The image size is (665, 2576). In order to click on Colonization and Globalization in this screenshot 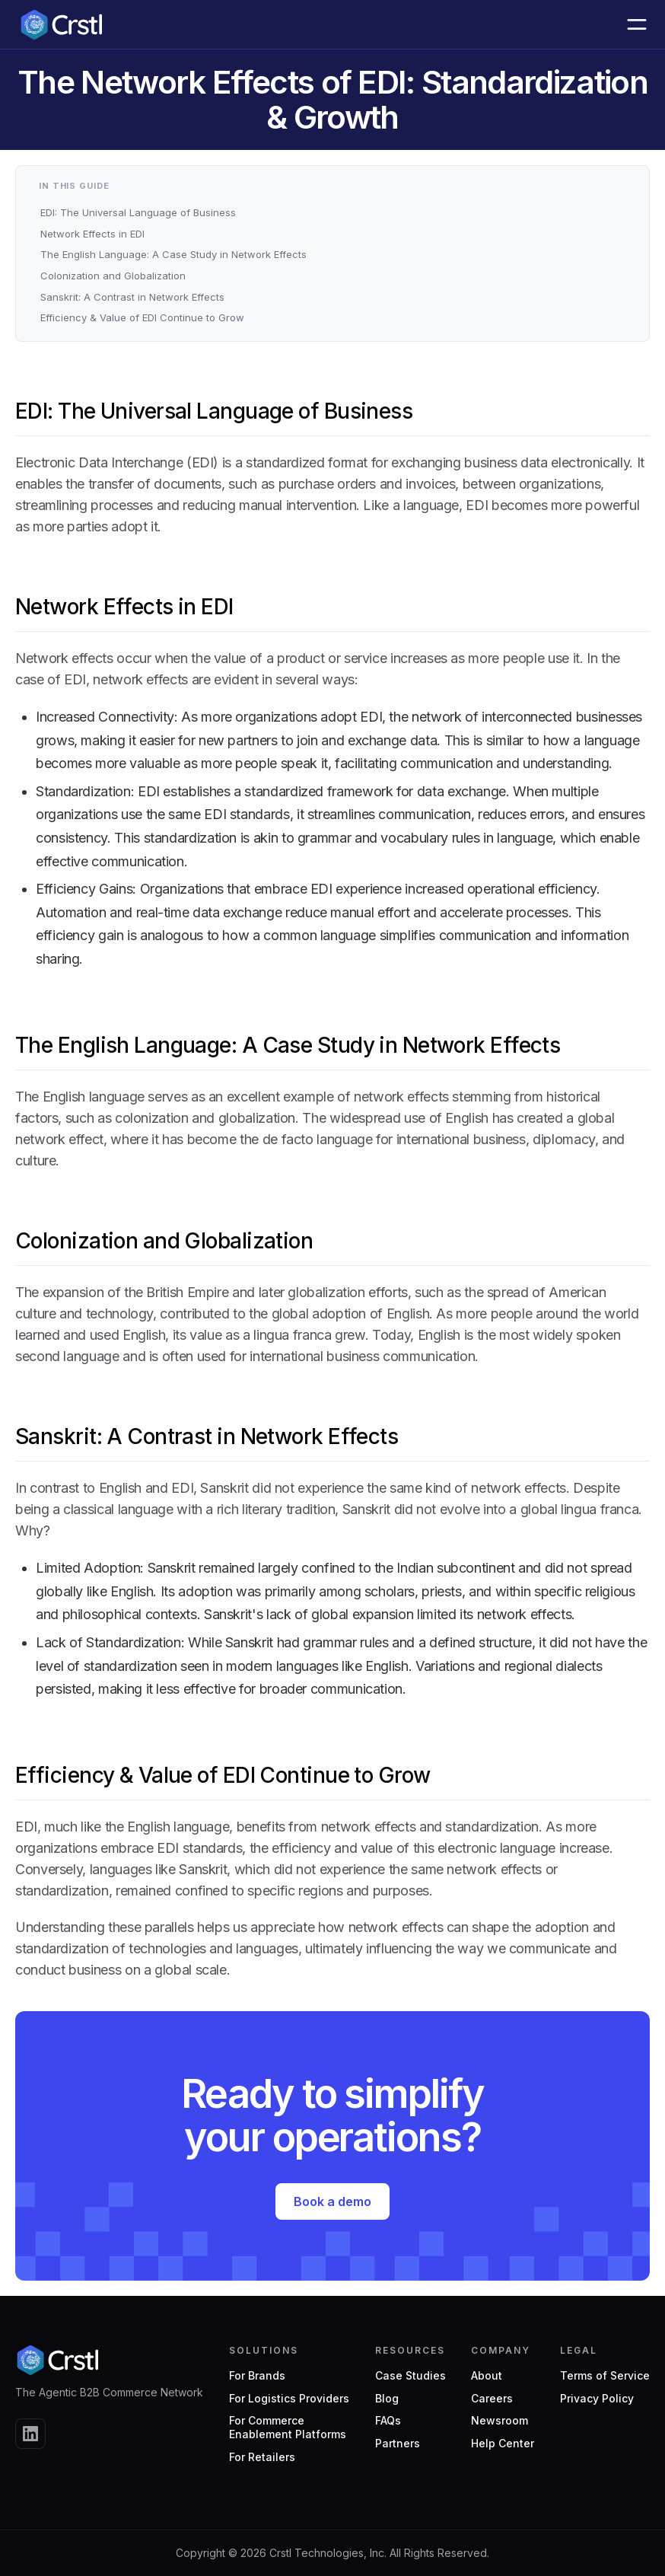, I will do `click(113, 275)`.